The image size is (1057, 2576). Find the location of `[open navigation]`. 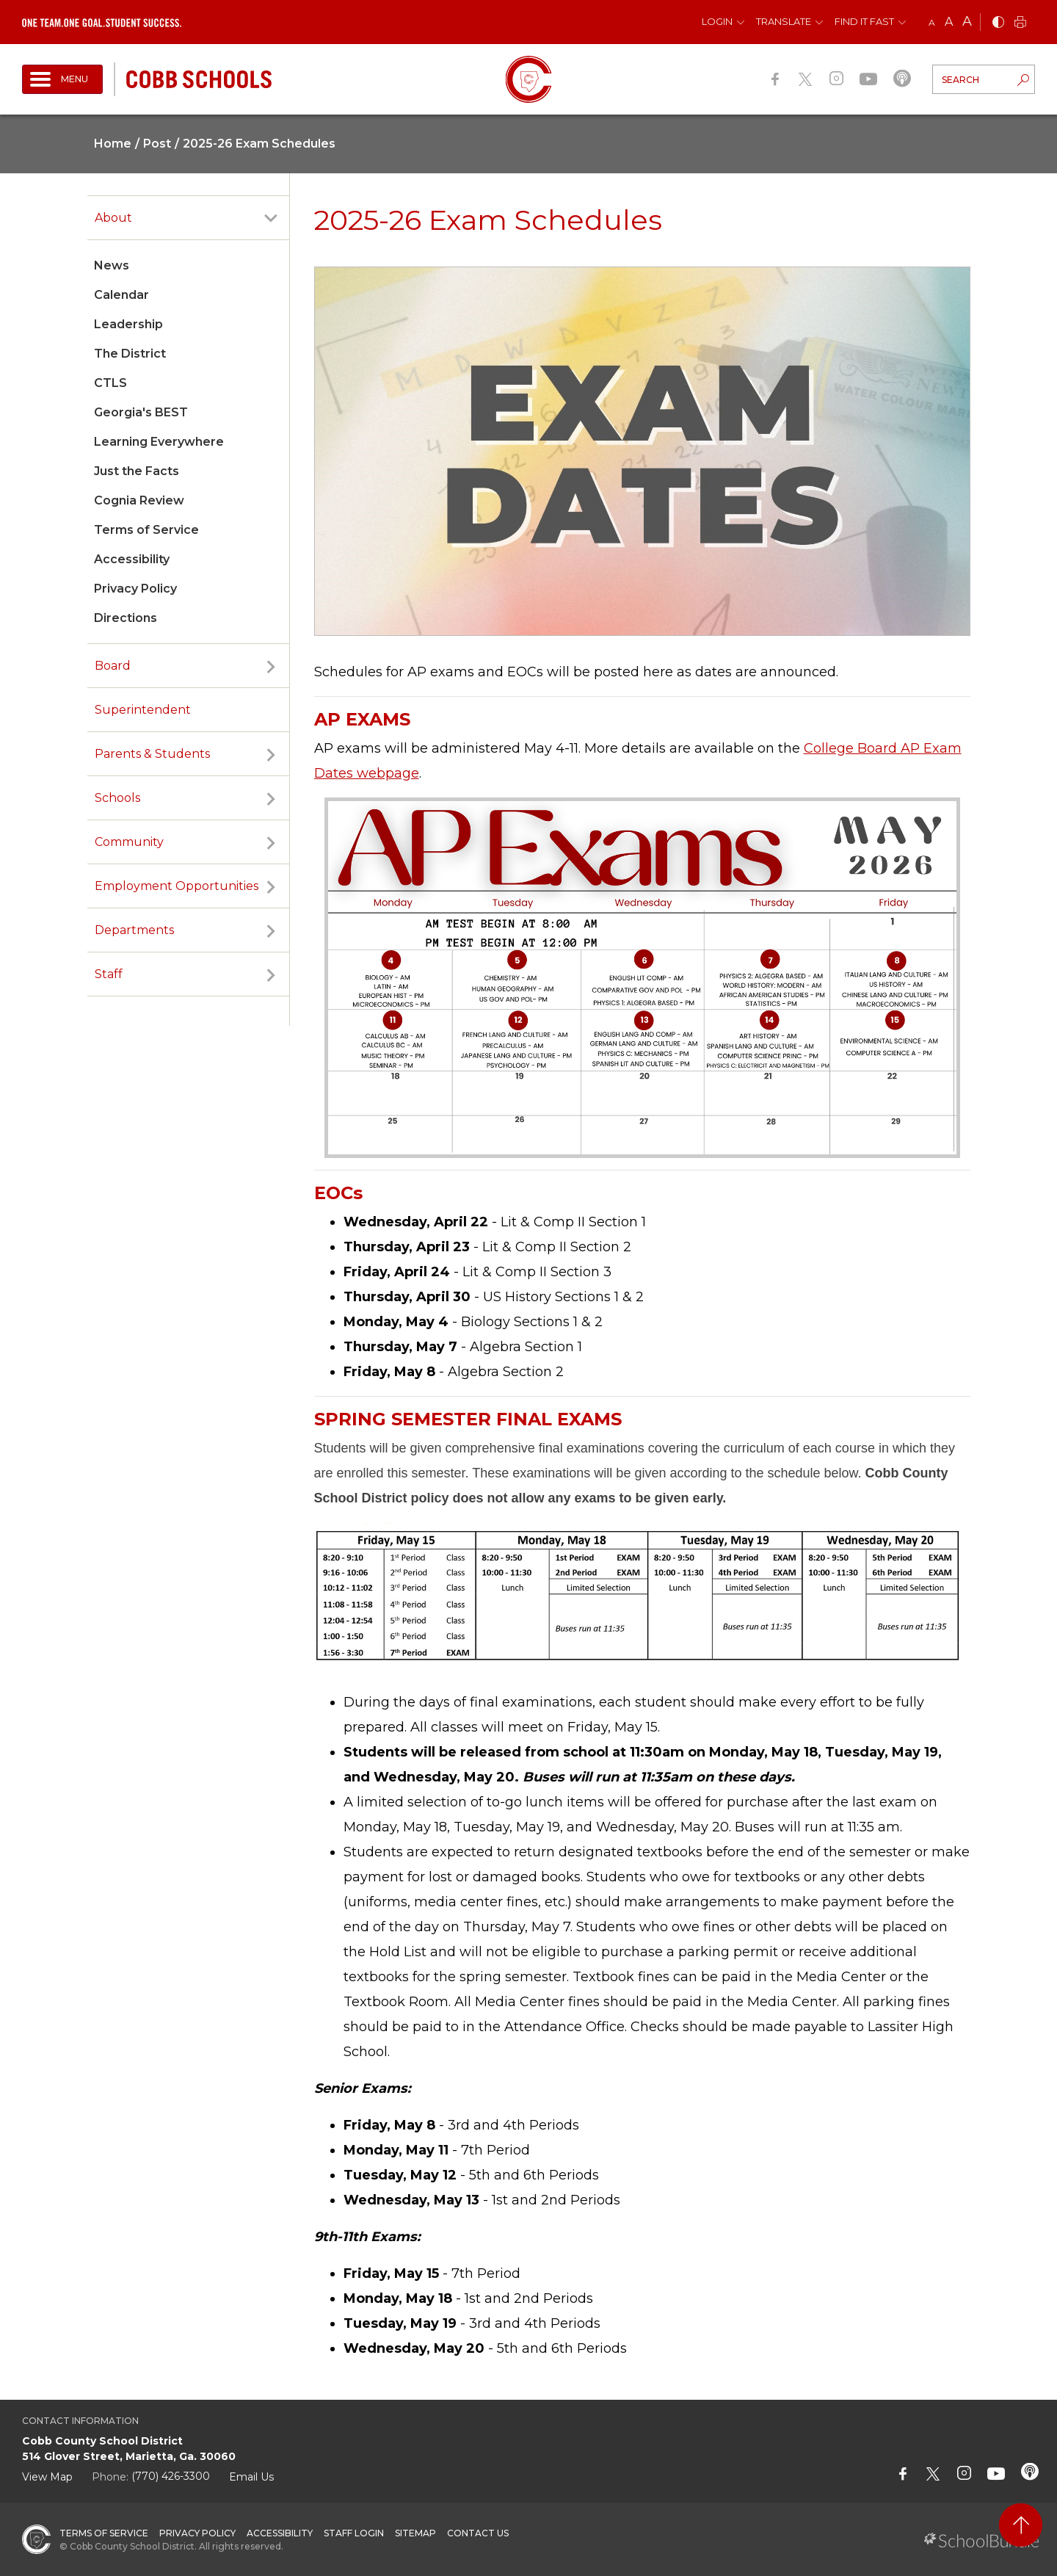

[open navigation] is located at coordinates (62, 79).